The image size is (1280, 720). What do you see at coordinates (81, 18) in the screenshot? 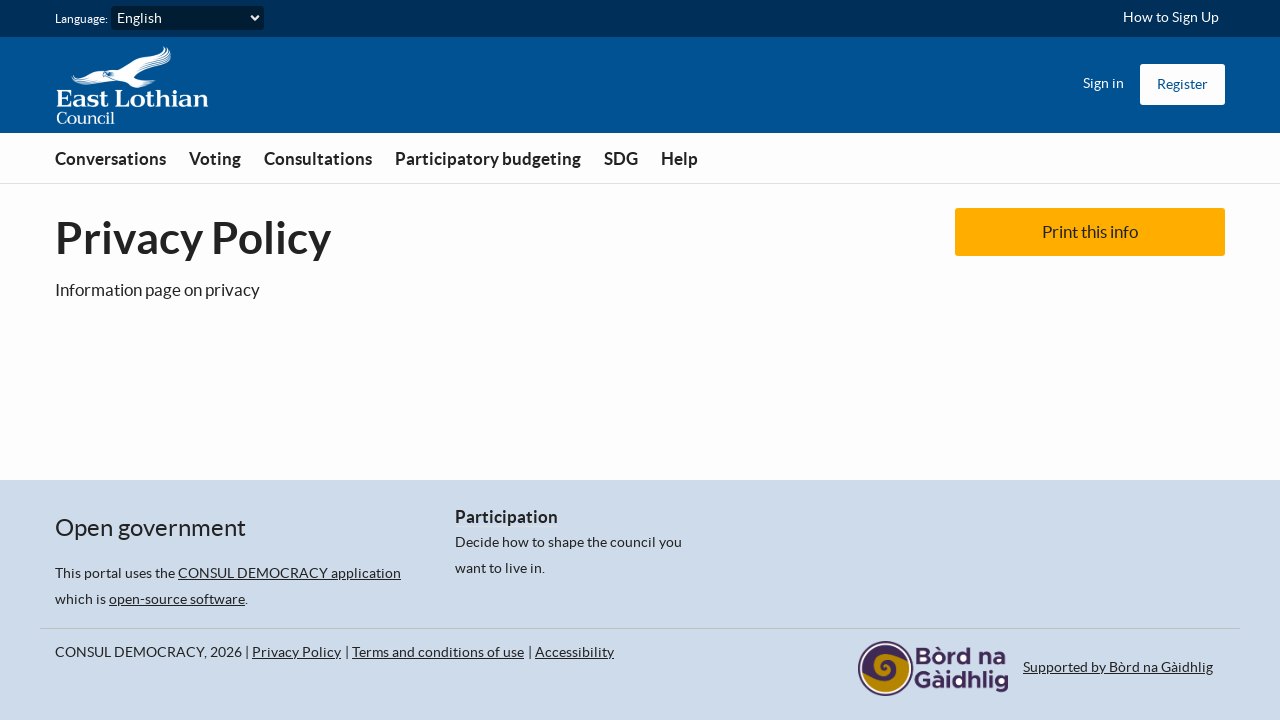
I see `Language:` at bounding box center [81, 18].